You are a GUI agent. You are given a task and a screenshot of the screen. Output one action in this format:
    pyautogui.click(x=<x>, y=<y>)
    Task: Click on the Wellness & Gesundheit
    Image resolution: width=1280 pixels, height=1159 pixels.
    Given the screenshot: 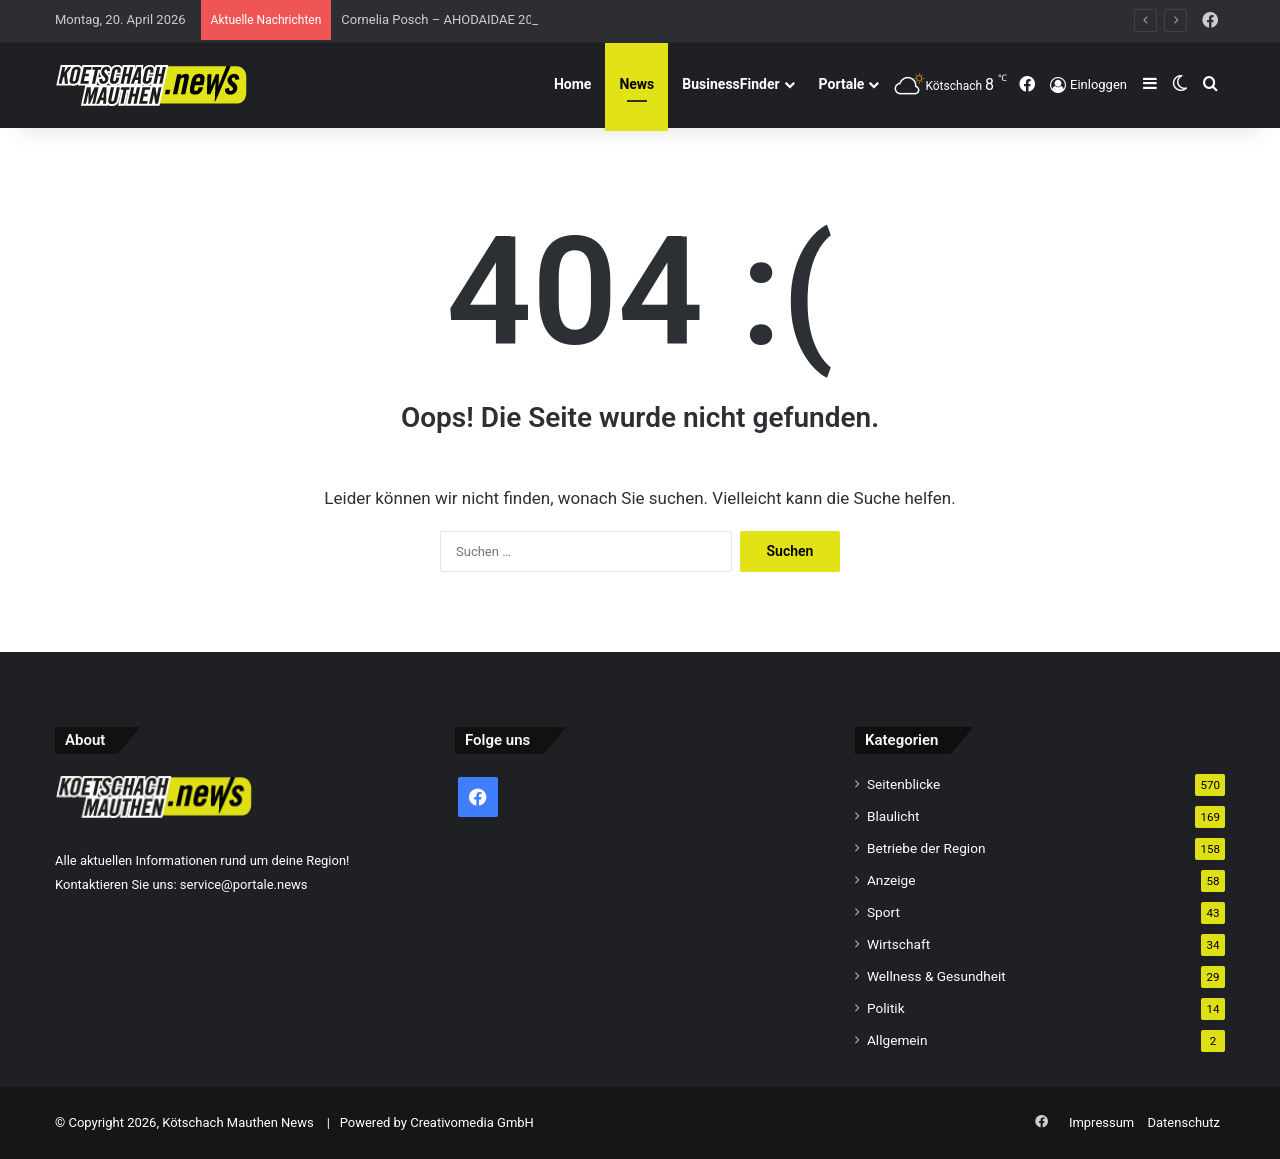 What is the action you would take?
    pyautogui.click(x=936, y=976)
    